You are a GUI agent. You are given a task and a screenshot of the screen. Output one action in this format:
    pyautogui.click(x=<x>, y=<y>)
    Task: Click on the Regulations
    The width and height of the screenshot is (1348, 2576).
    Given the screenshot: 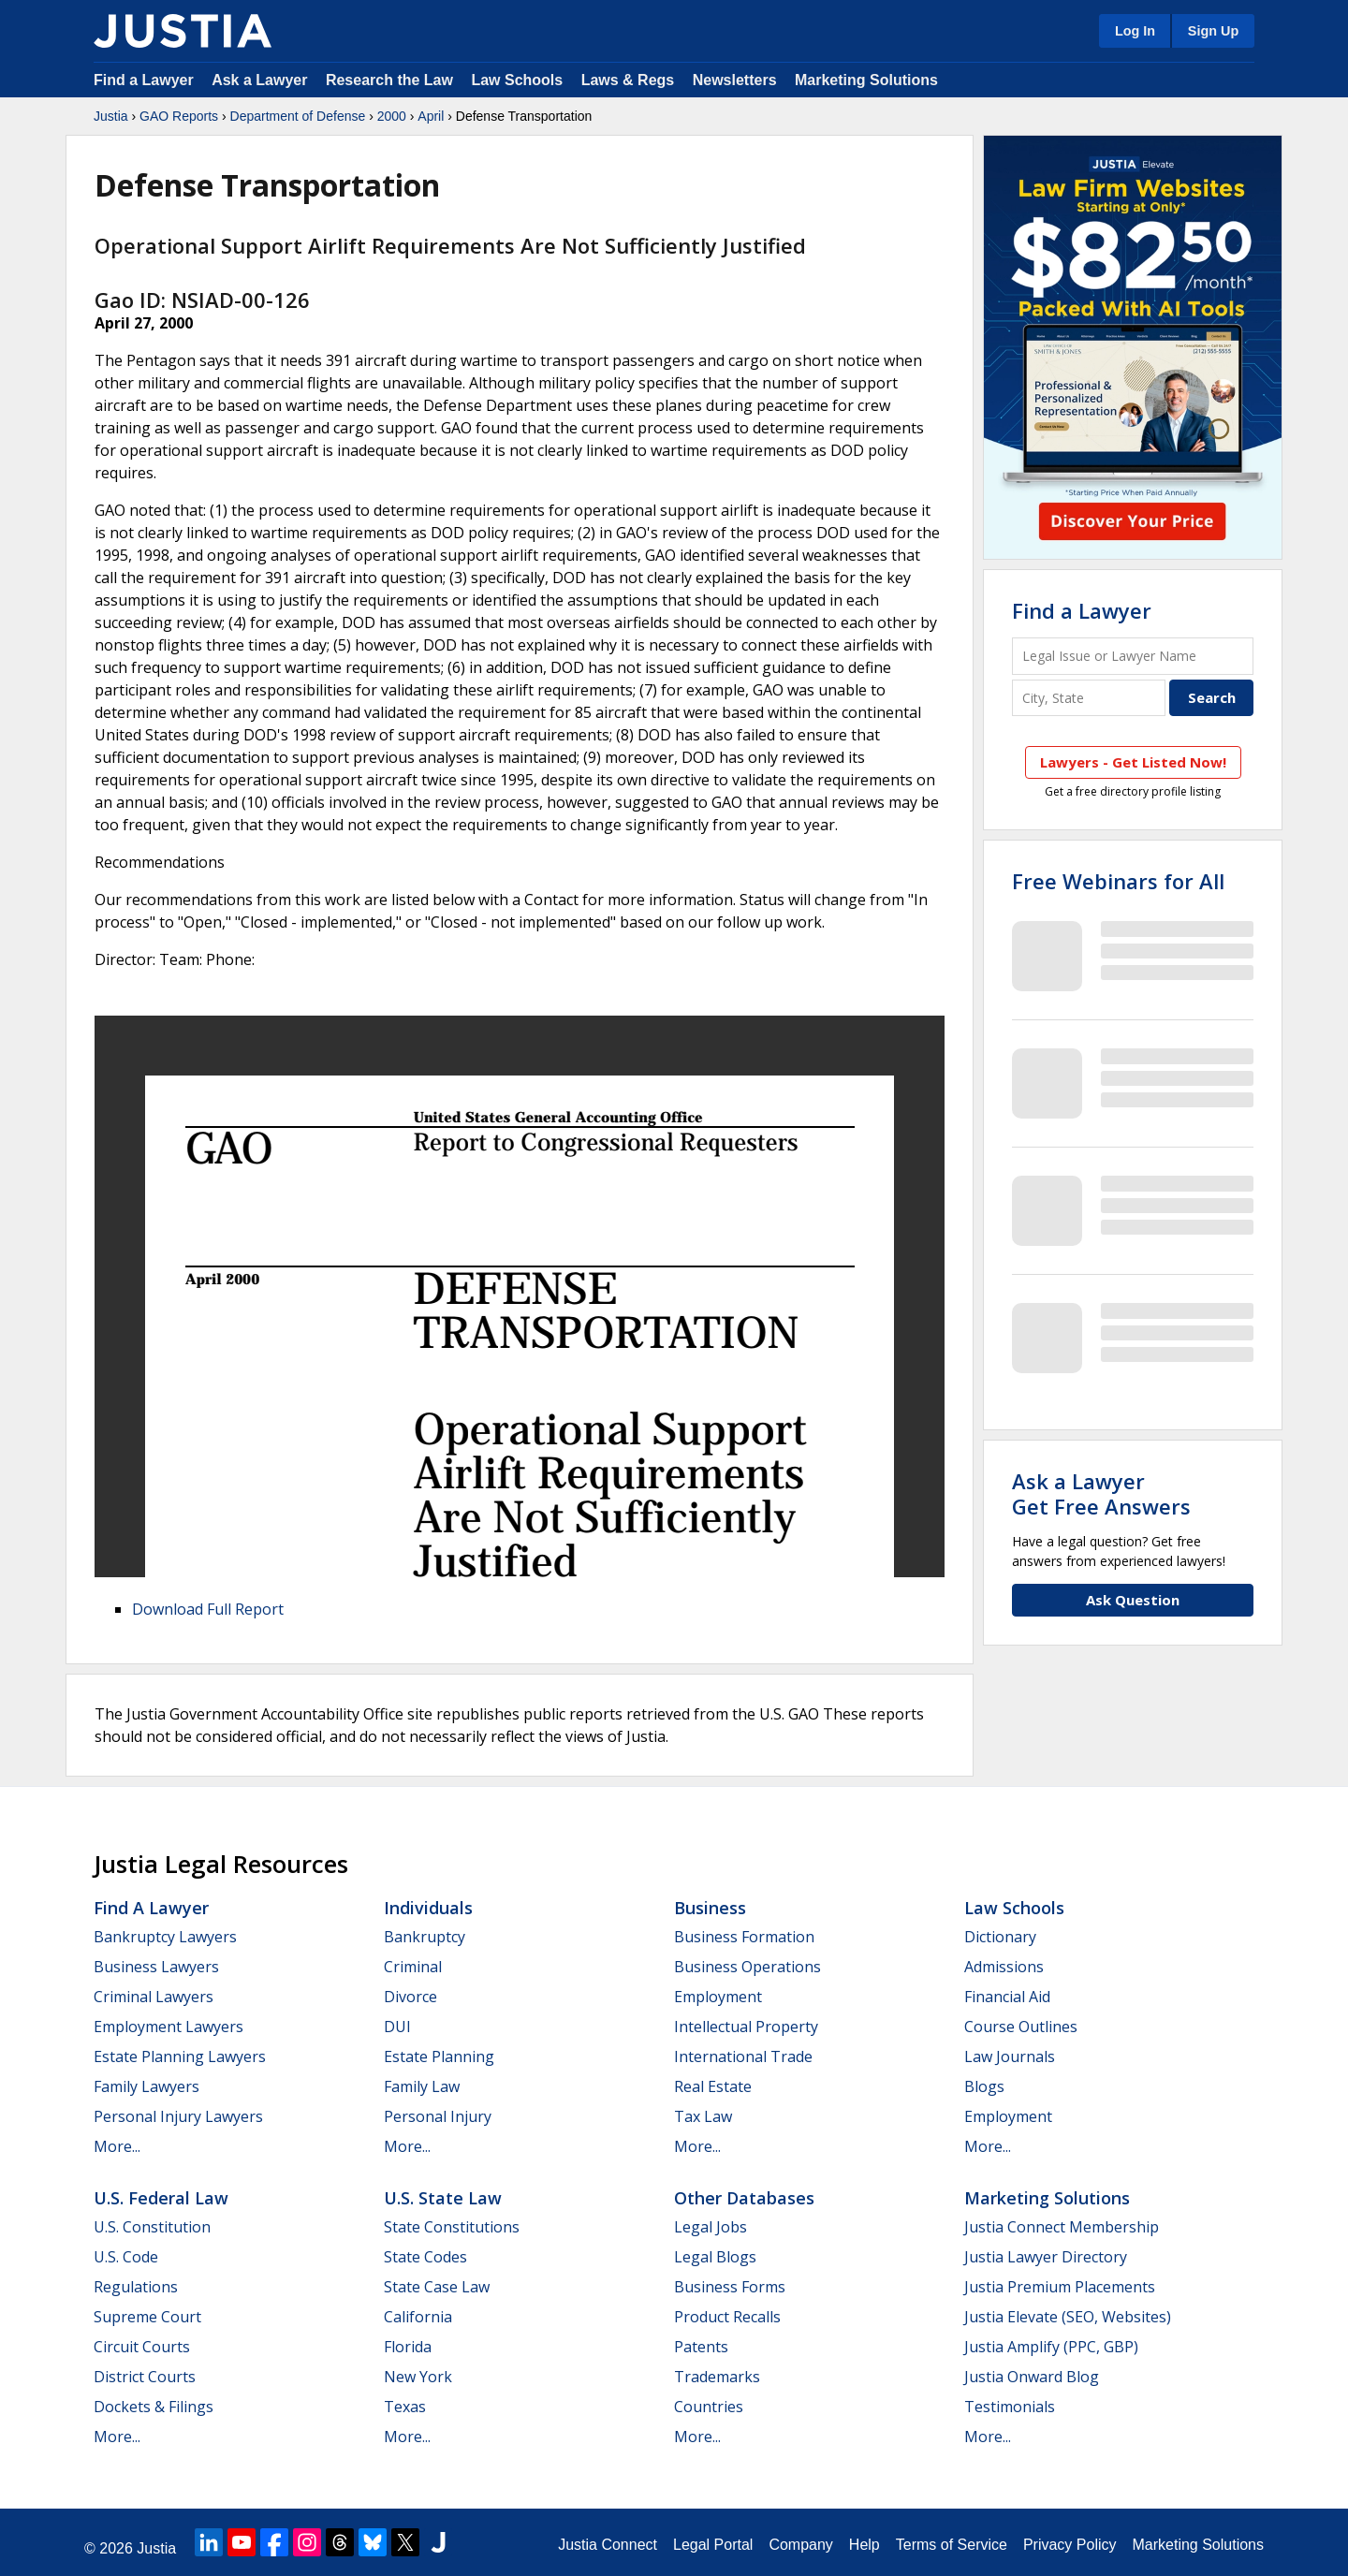 What is the action you would take?
    pyautogui.click(x=136, y=2286)
    